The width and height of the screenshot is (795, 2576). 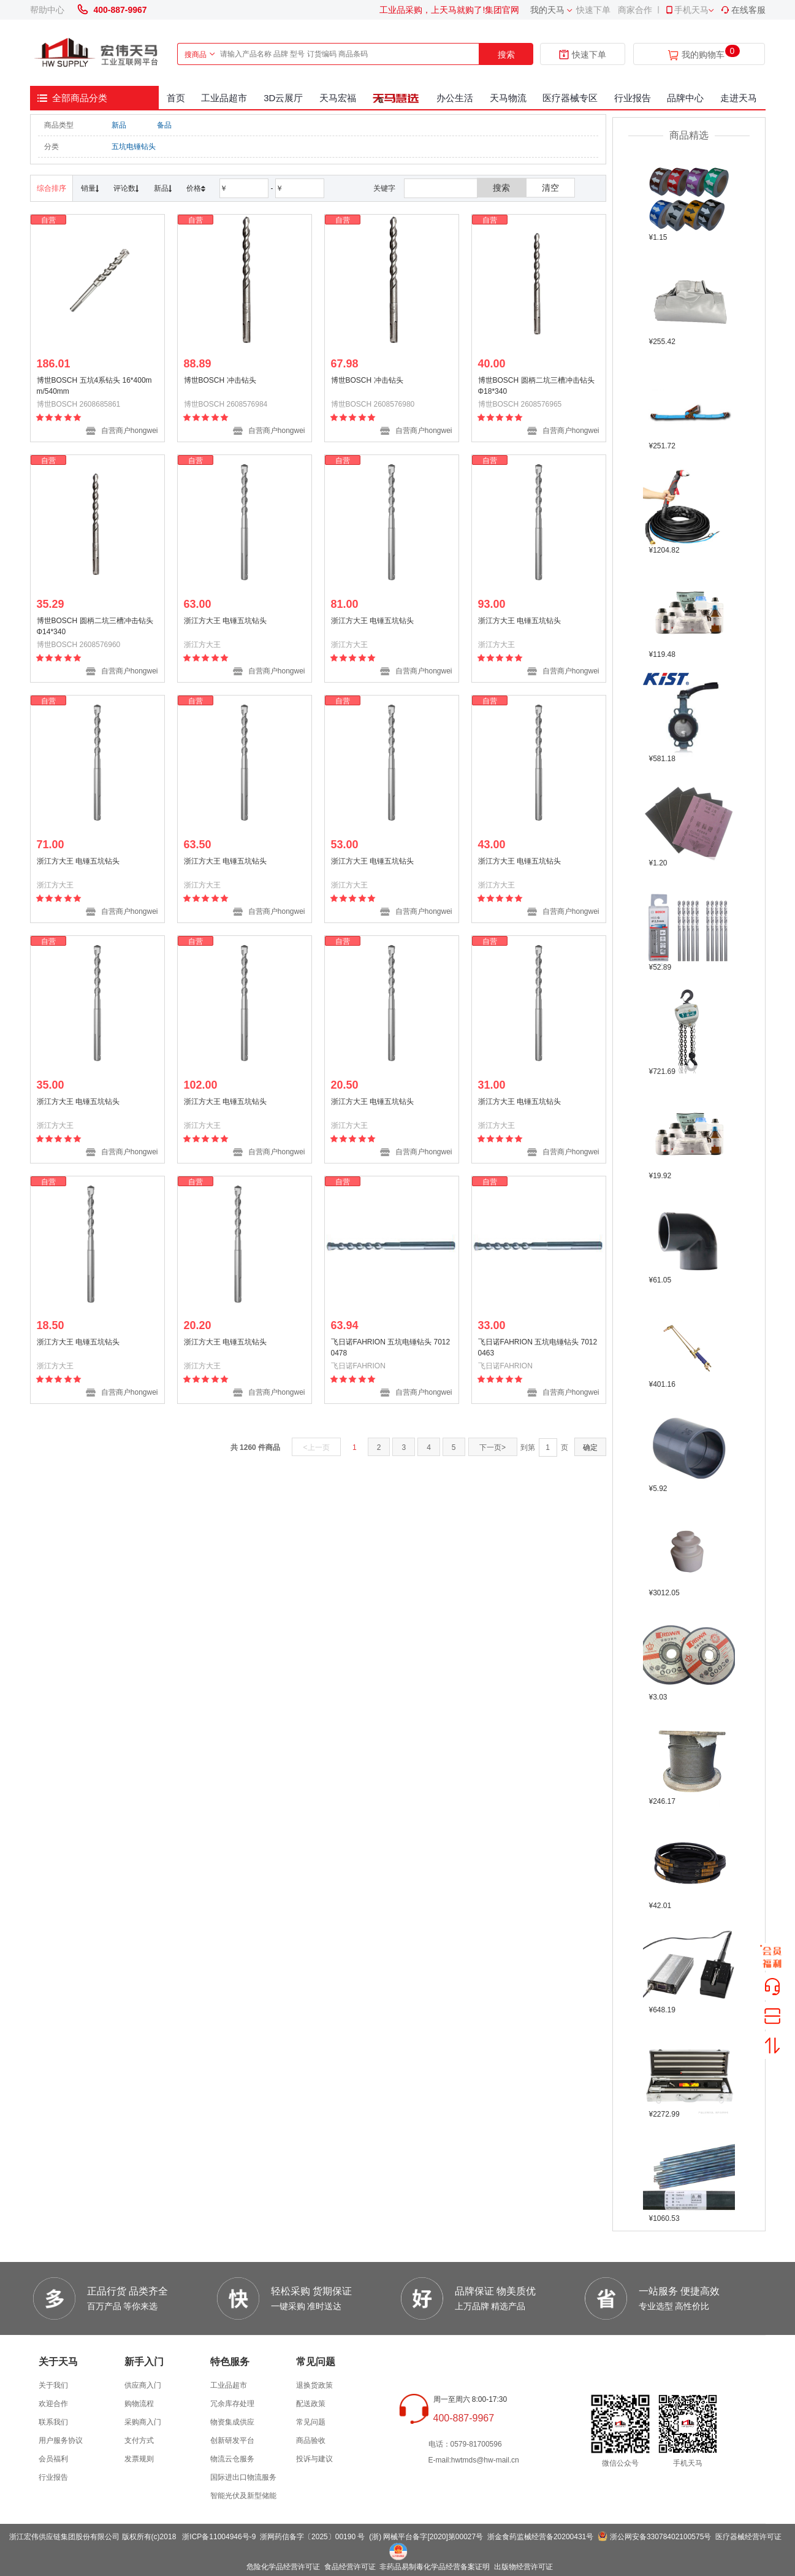 I want to click on 清空, so click(x=550, y=188).